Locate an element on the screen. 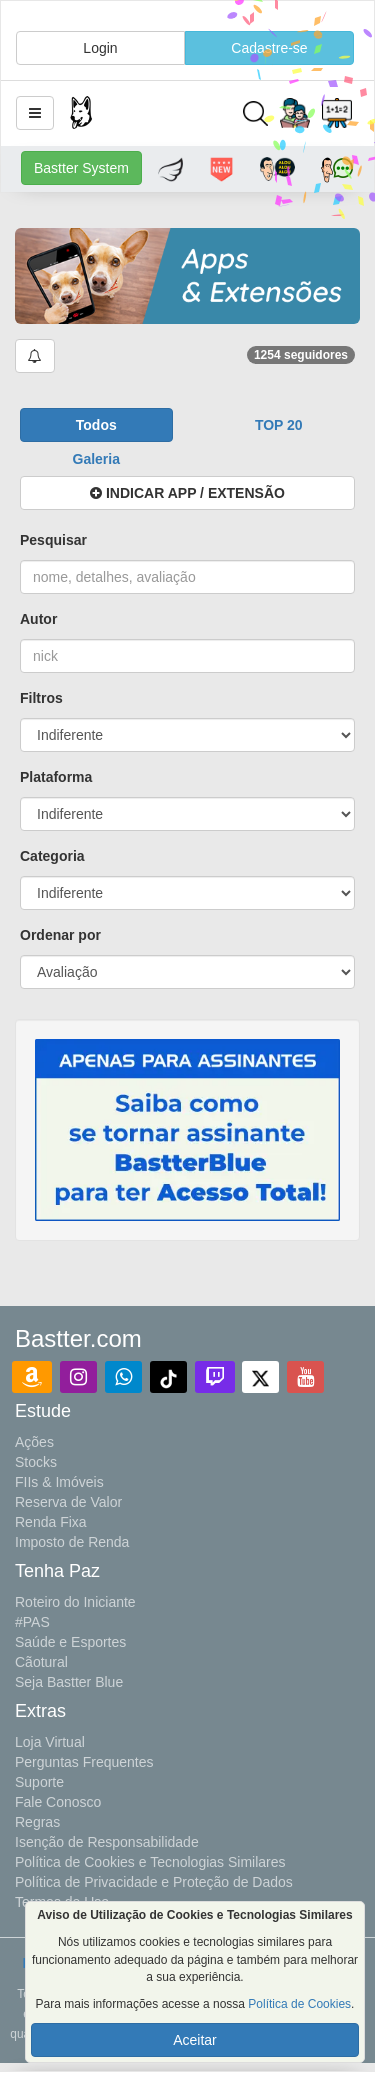 The height and width of the screenshot is (2073, 375). Plataforma is located at coordinates (56, 777).